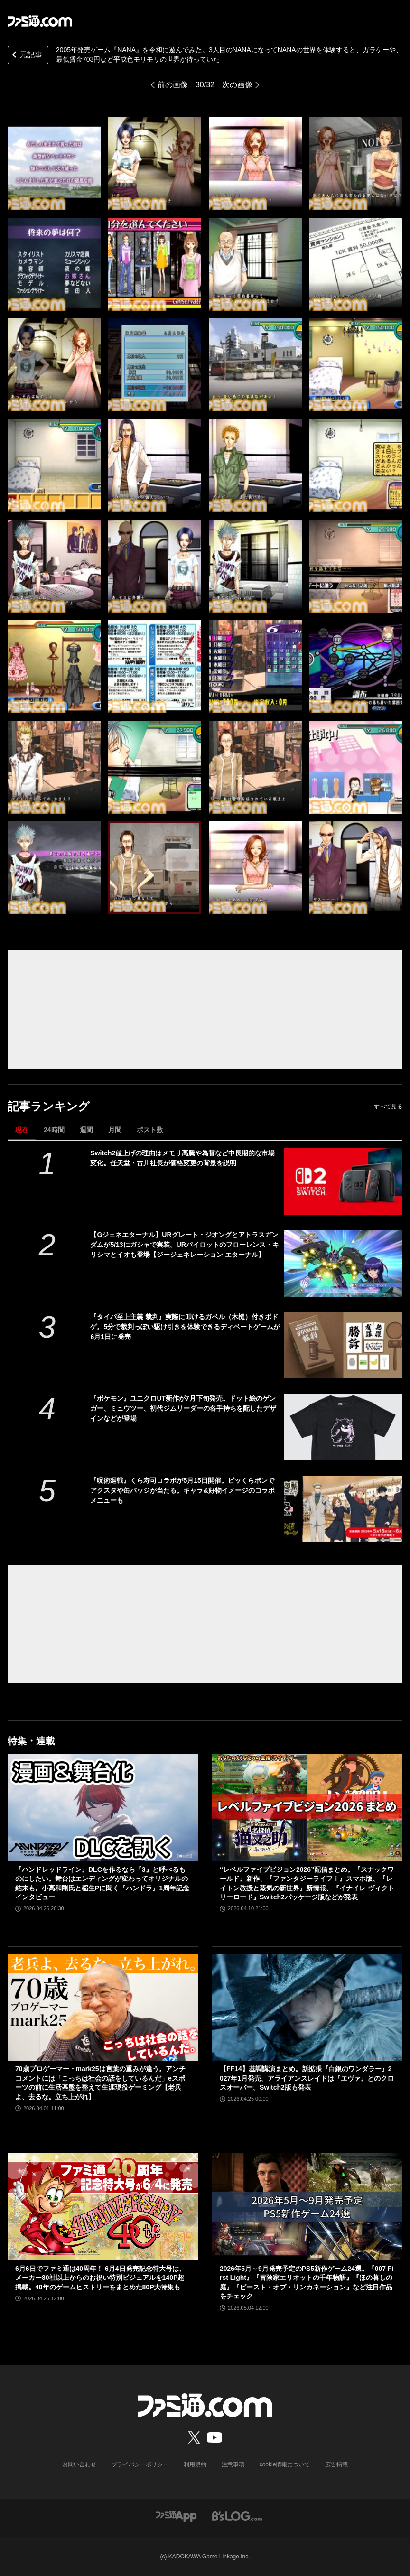 Image resolution: width=410 pixels, height=2576 pixels. I want to click on [6月6日でファミ通は40周年！ 6月4日発売記念特大号は、メーカー80社以上からのお祝い特別ビジュアルを140P超掲載。40年のゲームヒストリーをまとめた80P大特集も], so click(103, 2206).